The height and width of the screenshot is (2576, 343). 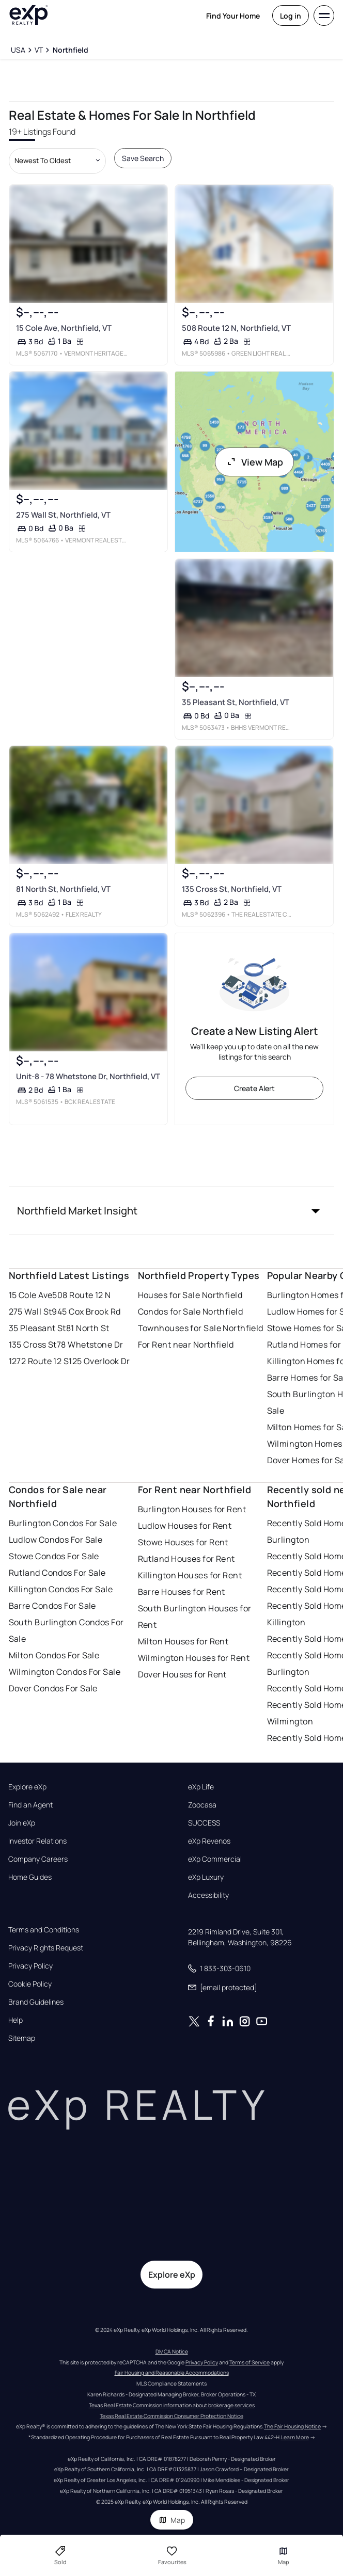 What do you see at coordinates (194, 1657) in the screenshot?
I see `Wilmington Houses for Rent` at bounding box center [194, 1657].